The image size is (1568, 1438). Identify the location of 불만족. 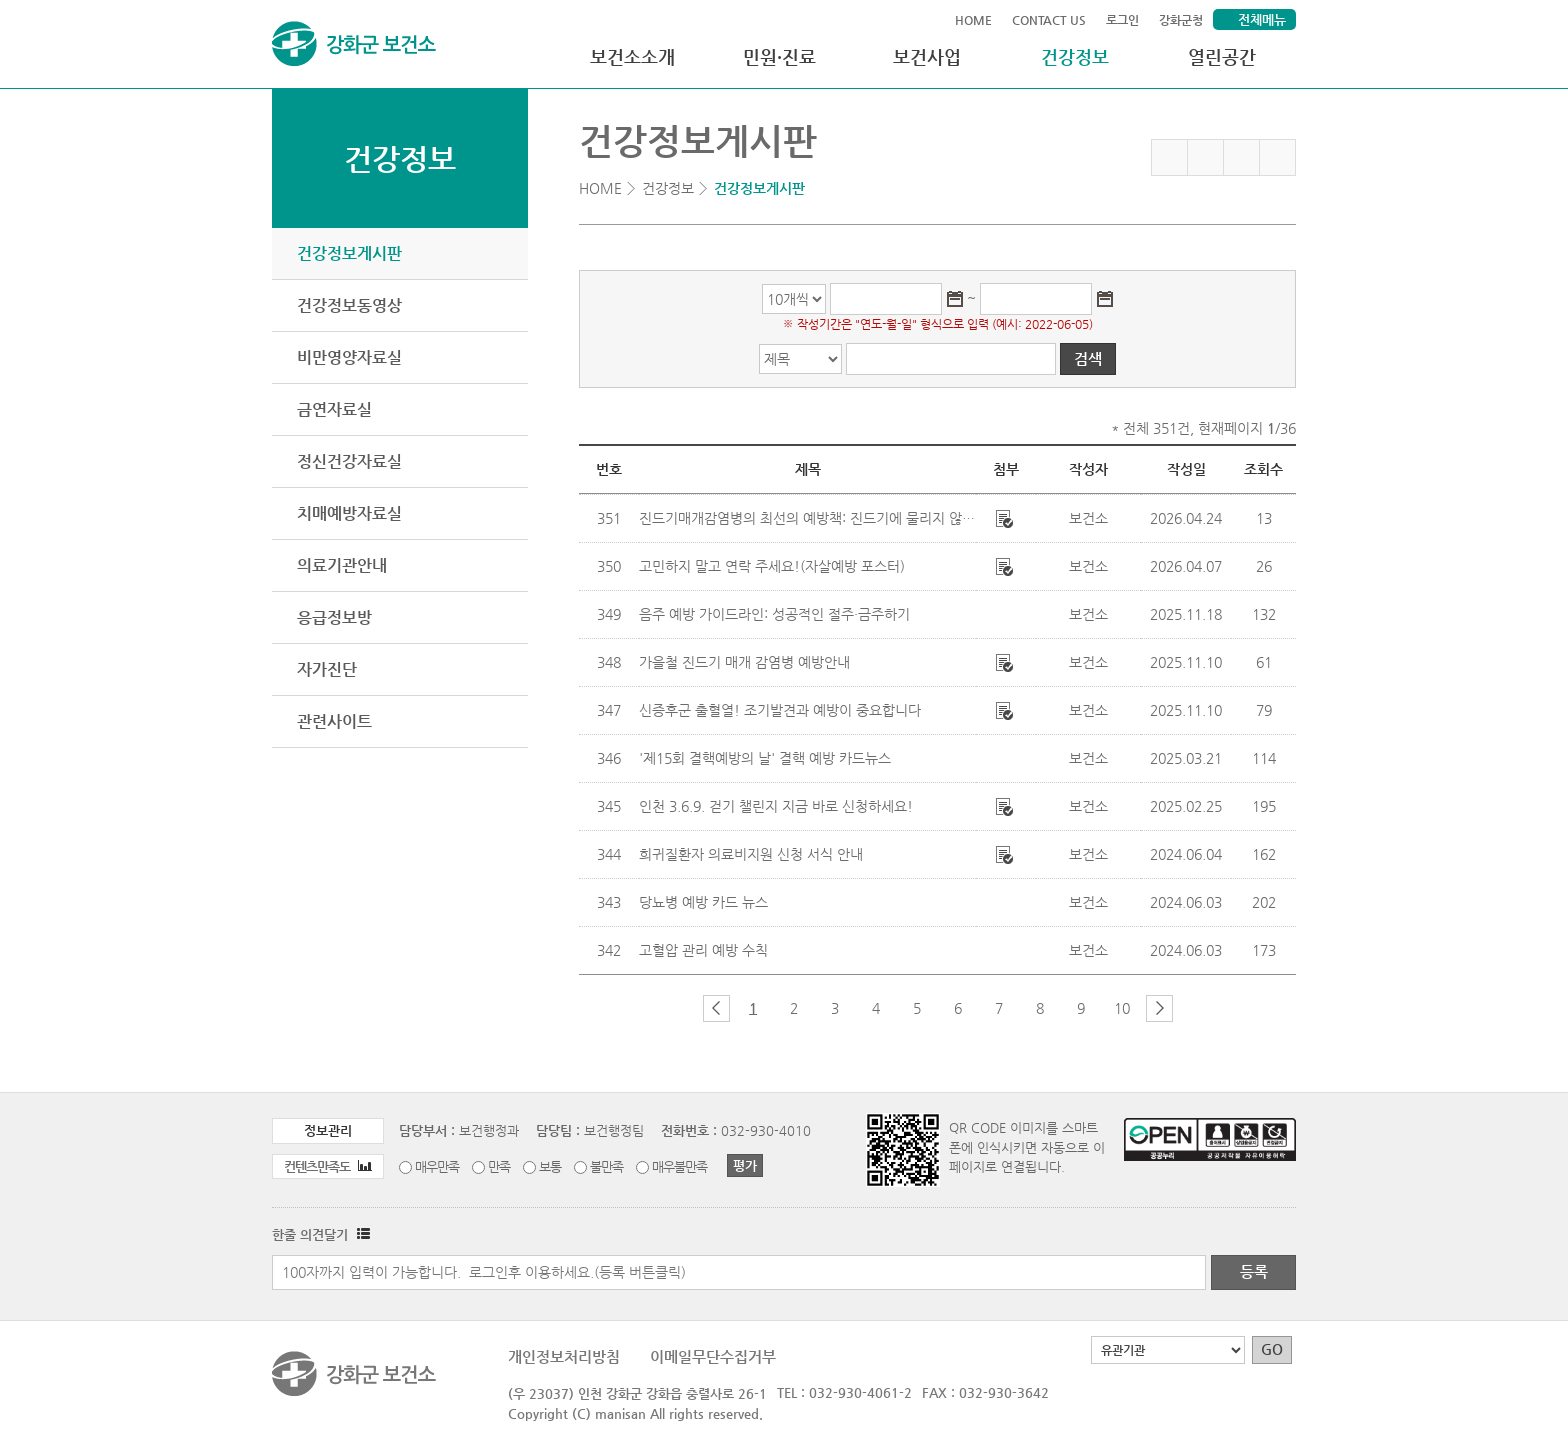
(606, 1166).